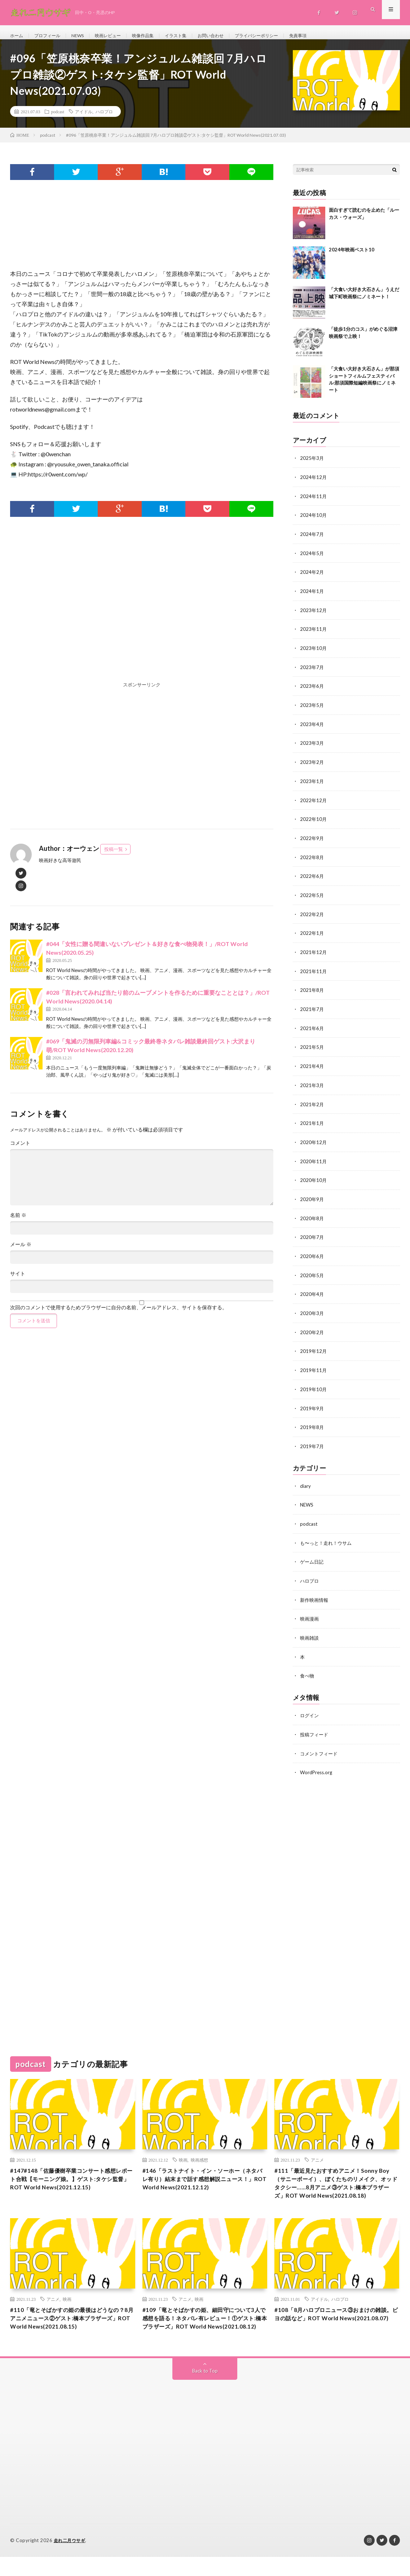 This screenshot has width=410, height=2576. What do you see at coordinates (312, 578) in the screenshot?
I see `2024年2月` at bounding box center [312, 578].